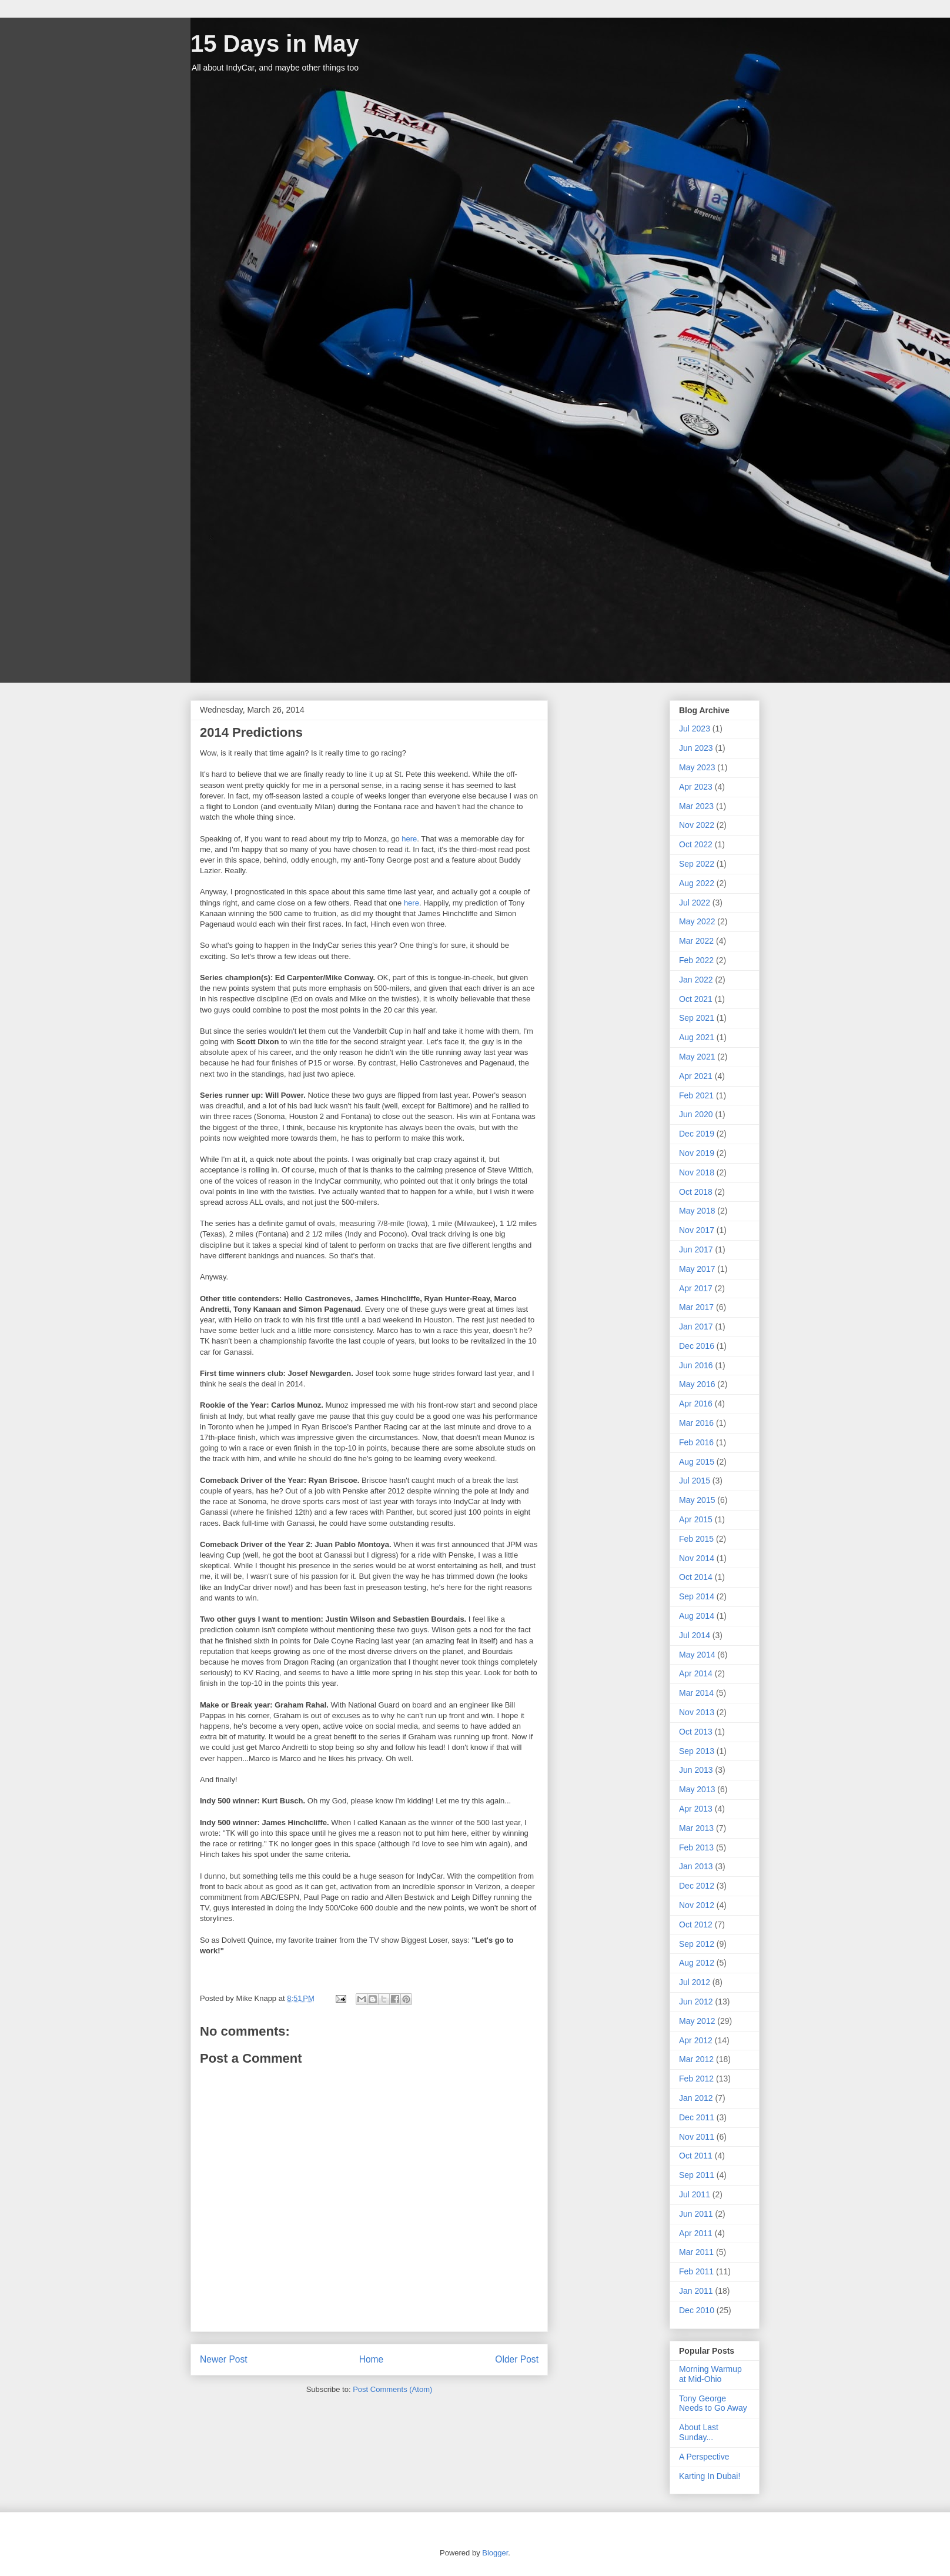 The image size is (950, 2576). What do you see at coordinates (696, 1172) in the screenshot?
I see `Nov 2018` at bounding box center [696, 1172].